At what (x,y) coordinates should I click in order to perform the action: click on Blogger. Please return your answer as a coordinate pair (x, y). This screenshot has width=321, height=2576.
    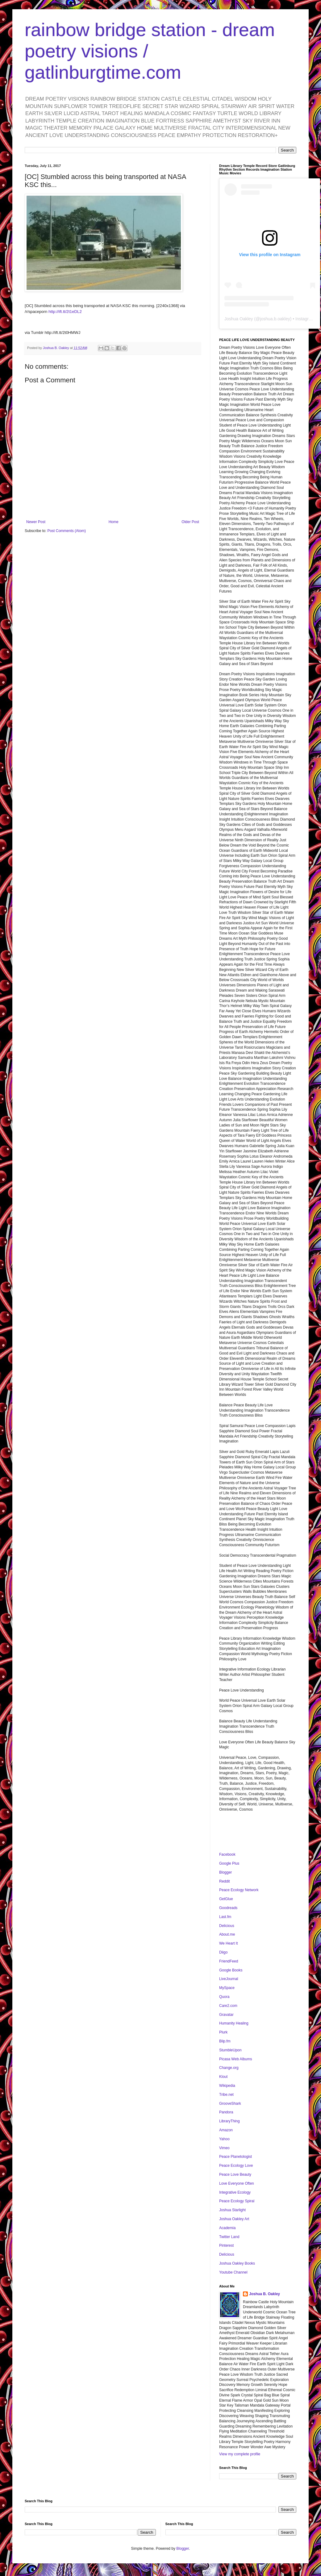
    Looking at the image, I should click on (225, 1872).